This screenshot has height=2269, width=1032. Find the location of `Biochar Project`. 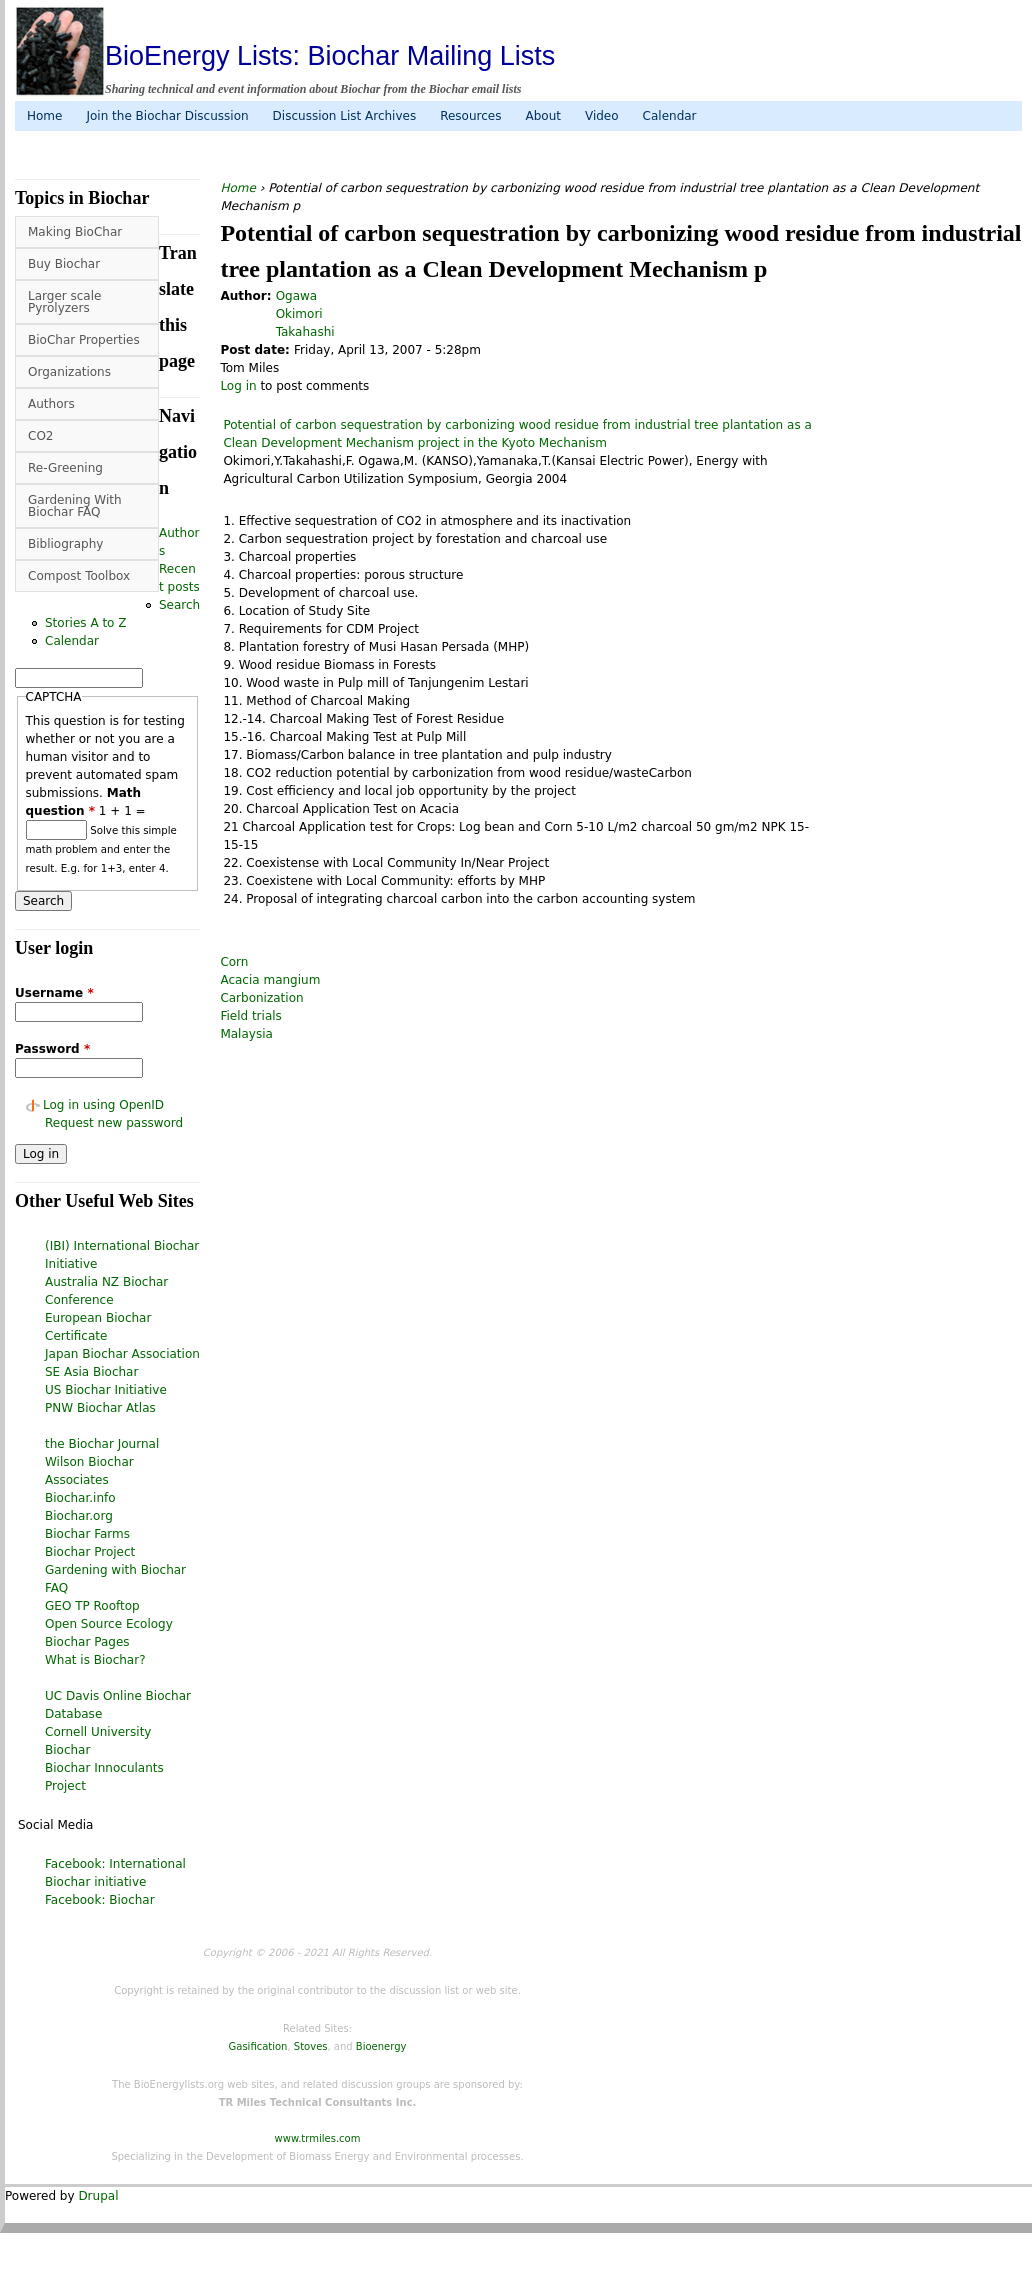

Biochar Project is located at coordinates (90, 1552).